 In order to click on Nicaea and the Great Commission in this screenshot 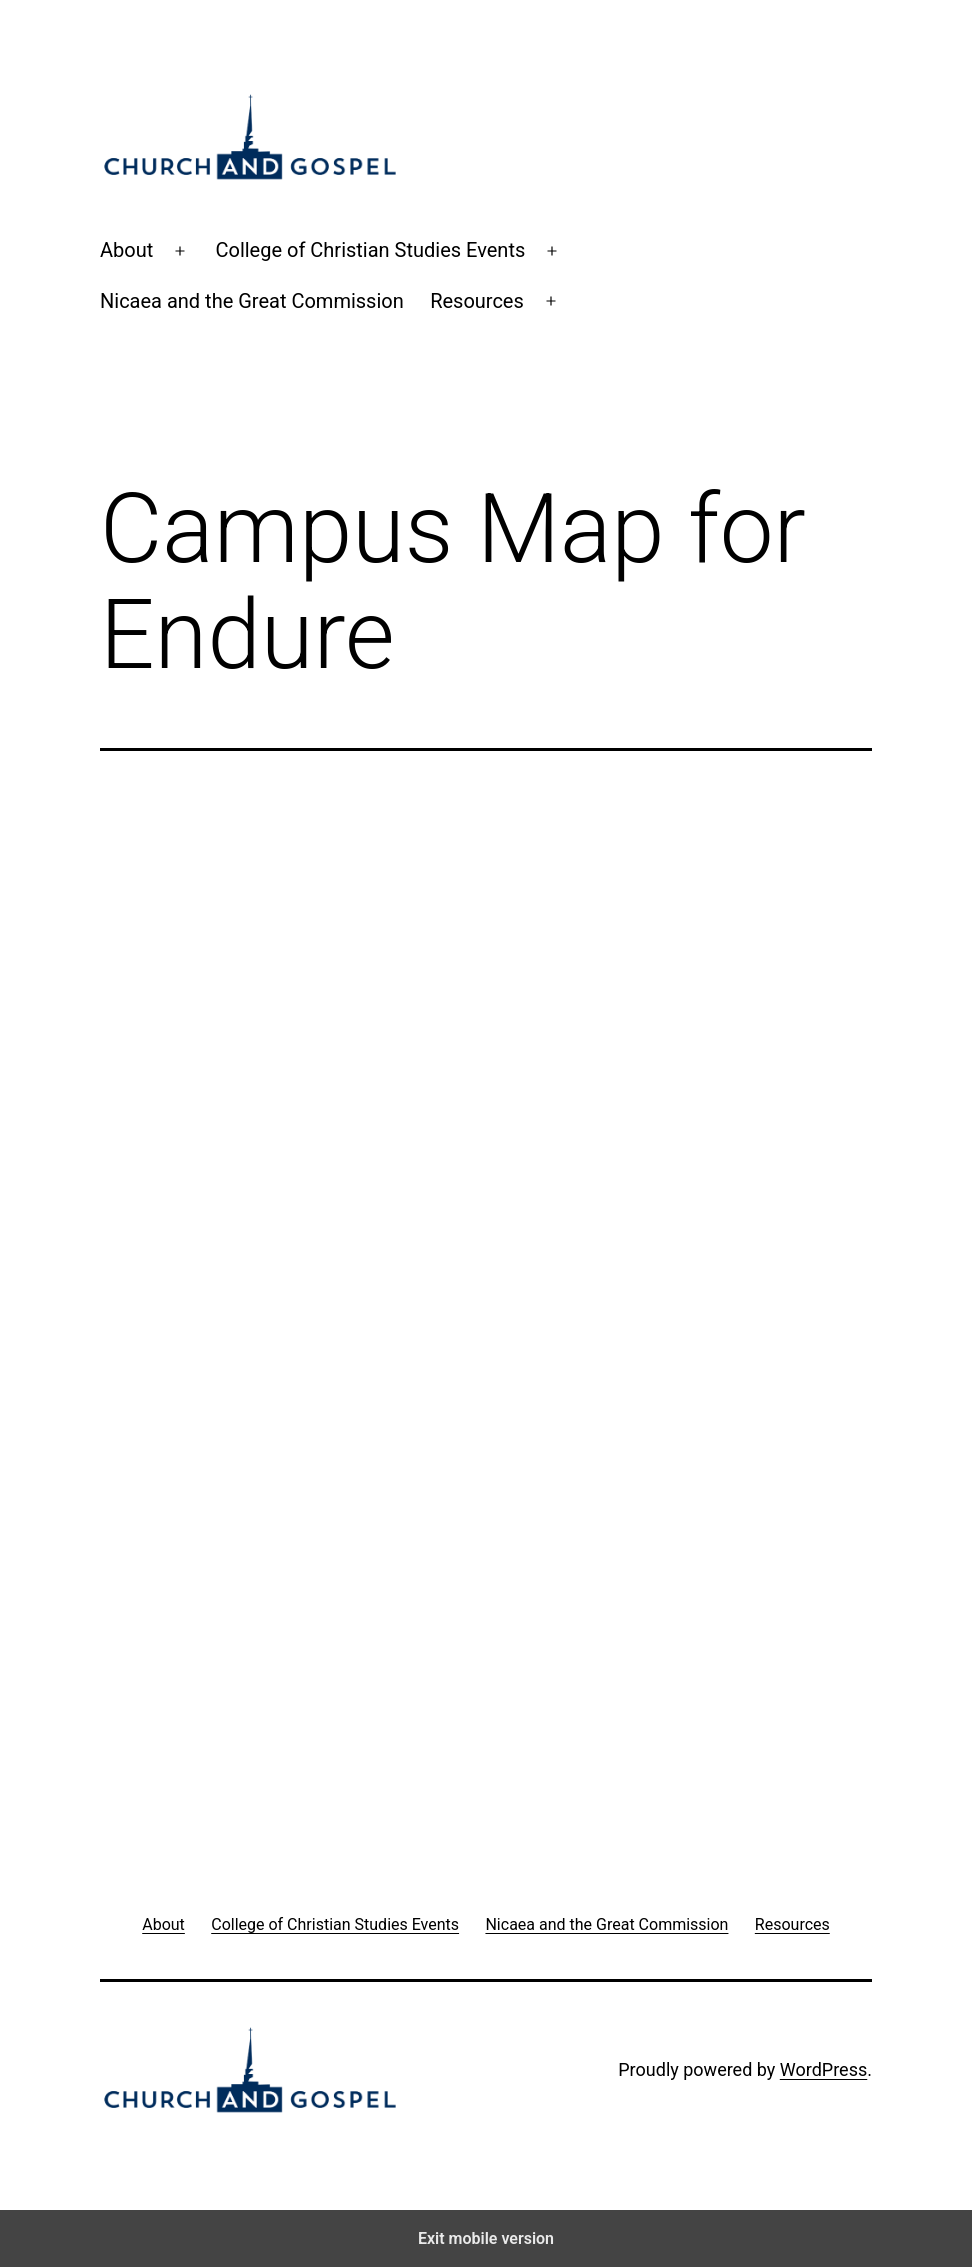, I will do `click(252, 301)`.